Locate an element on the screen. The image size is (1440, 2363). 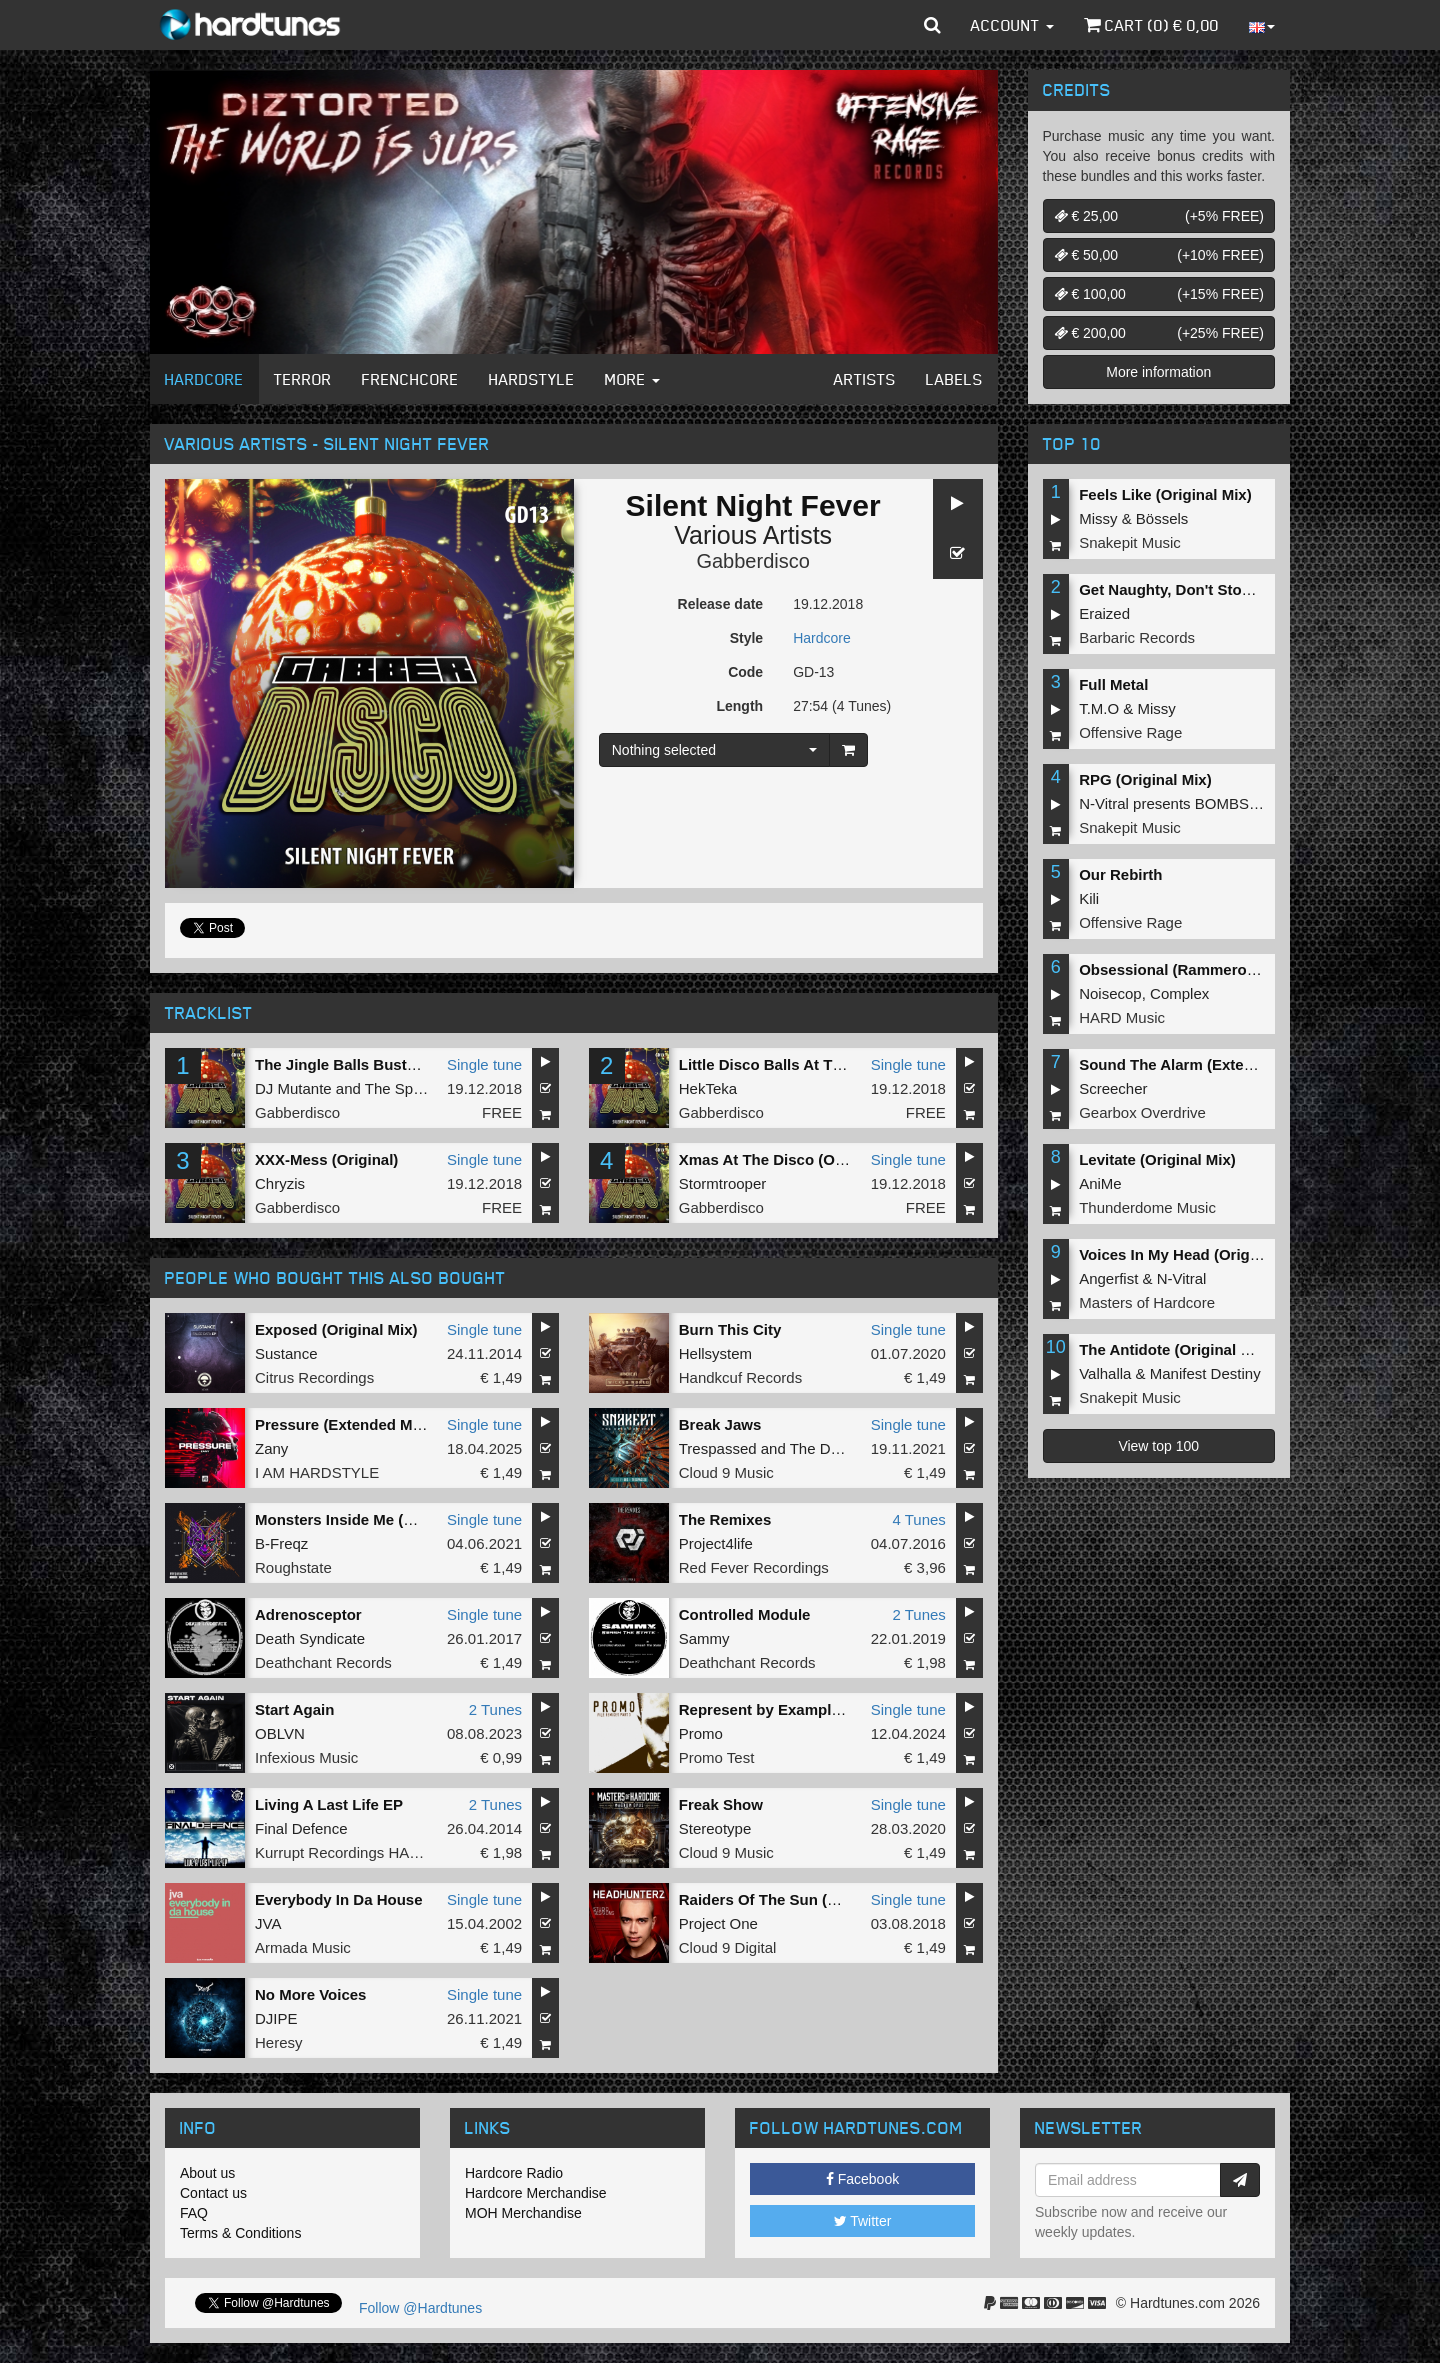
Monsters Inside Me (Original Mix) is located at coordinates (374, 1519).